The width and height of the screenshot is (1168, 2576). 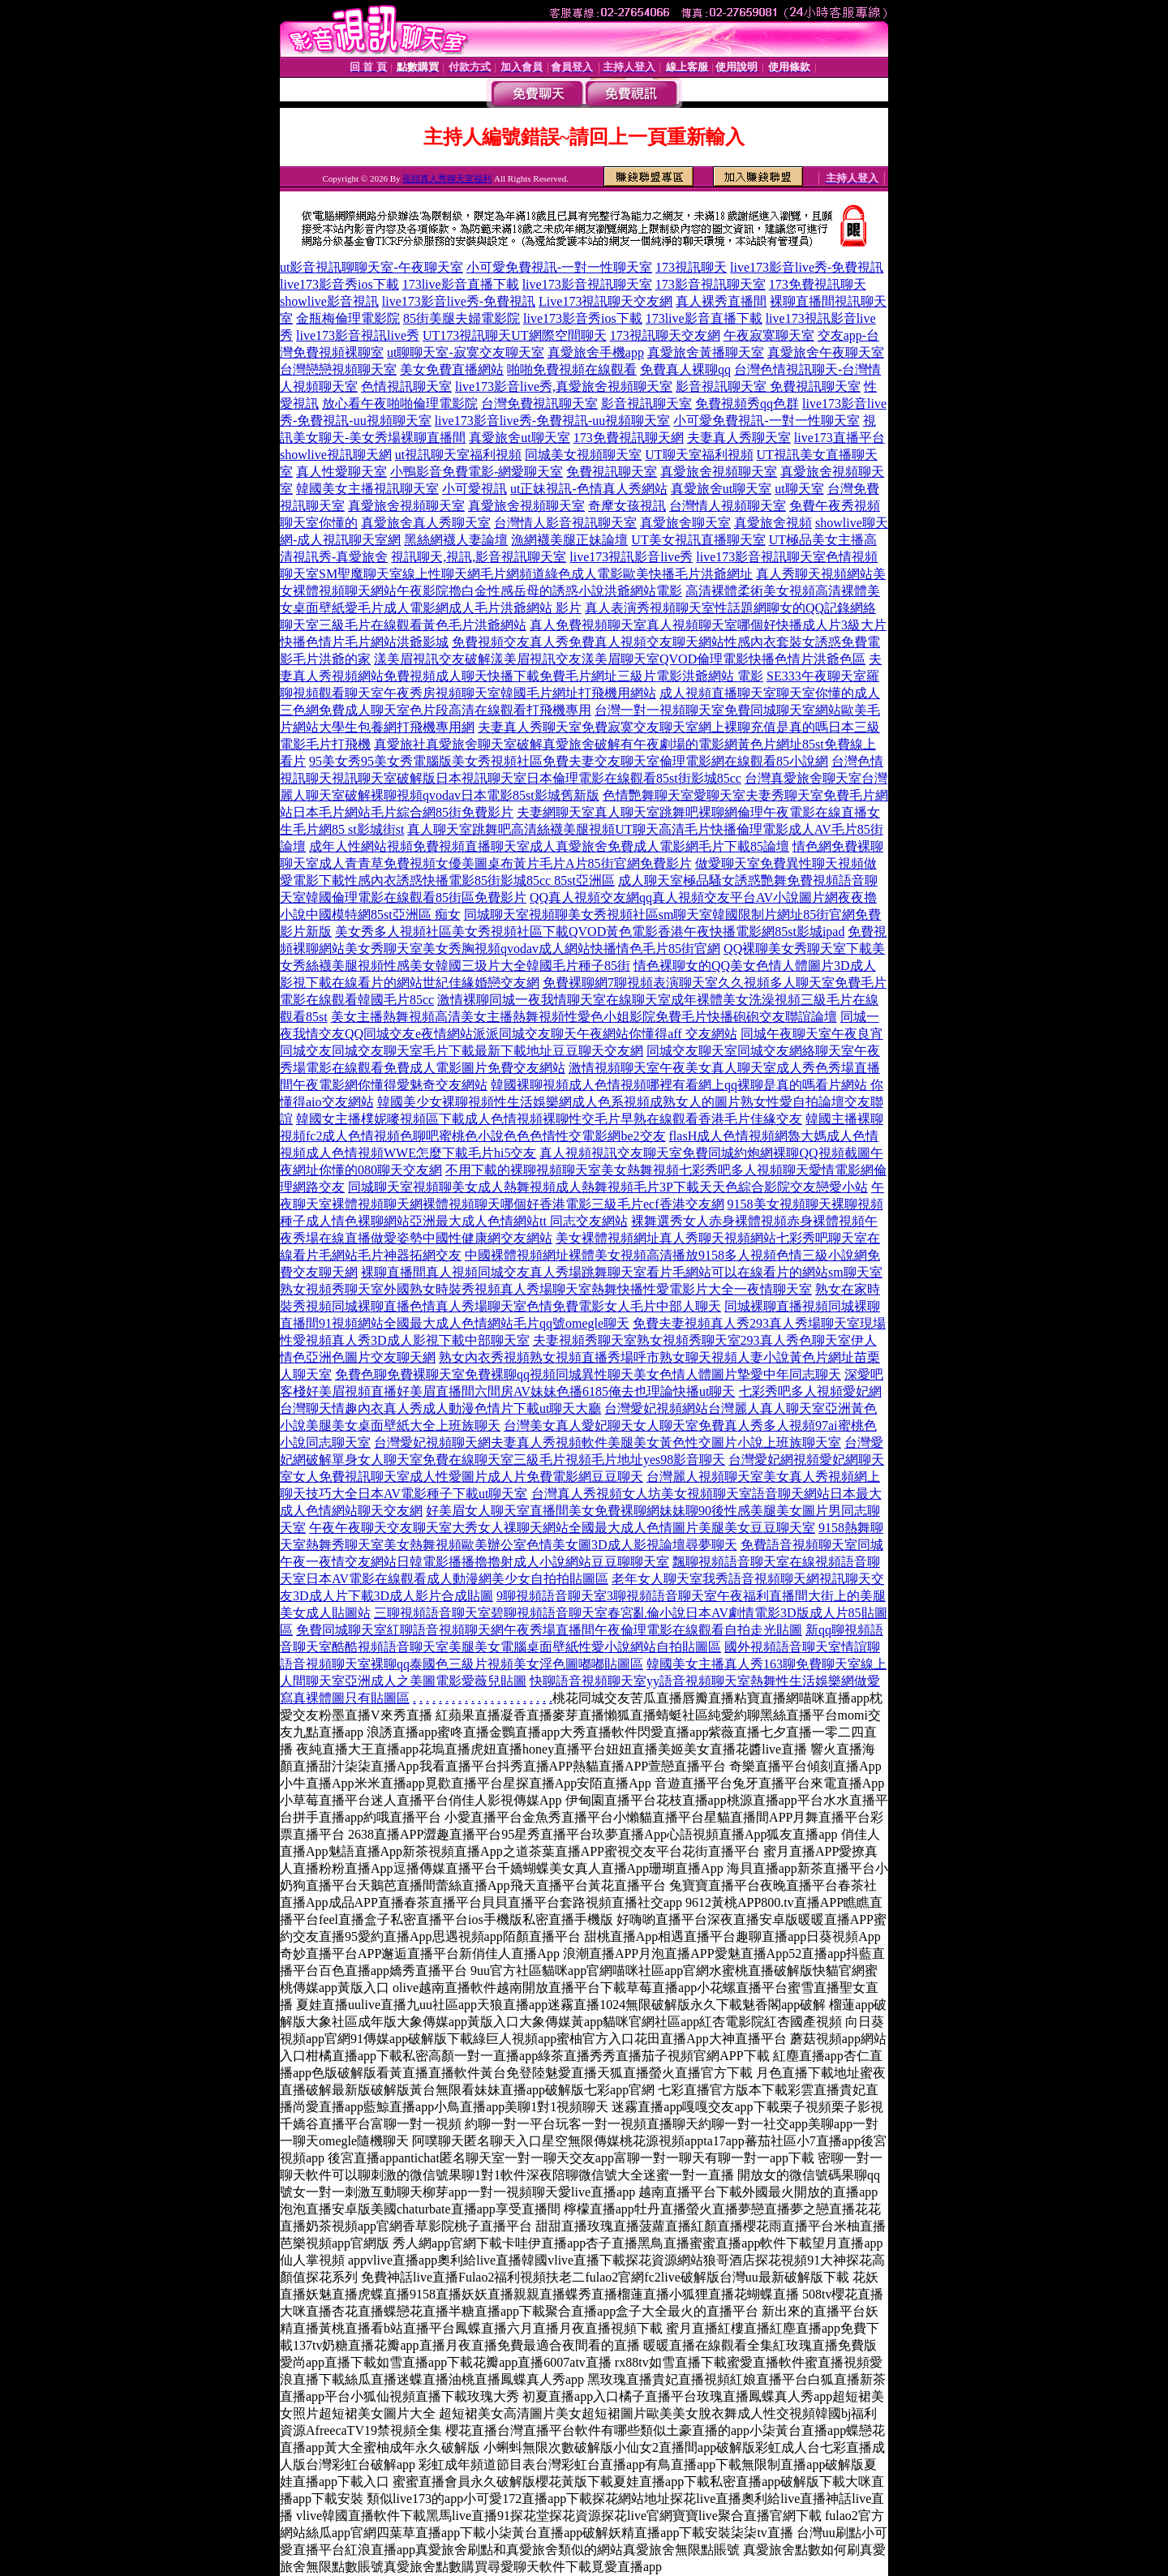 What do you see at coordinates (605, 301) in the screenshot?
I see `Live173視訊聊天交友網` at bounding box center [605, 301].